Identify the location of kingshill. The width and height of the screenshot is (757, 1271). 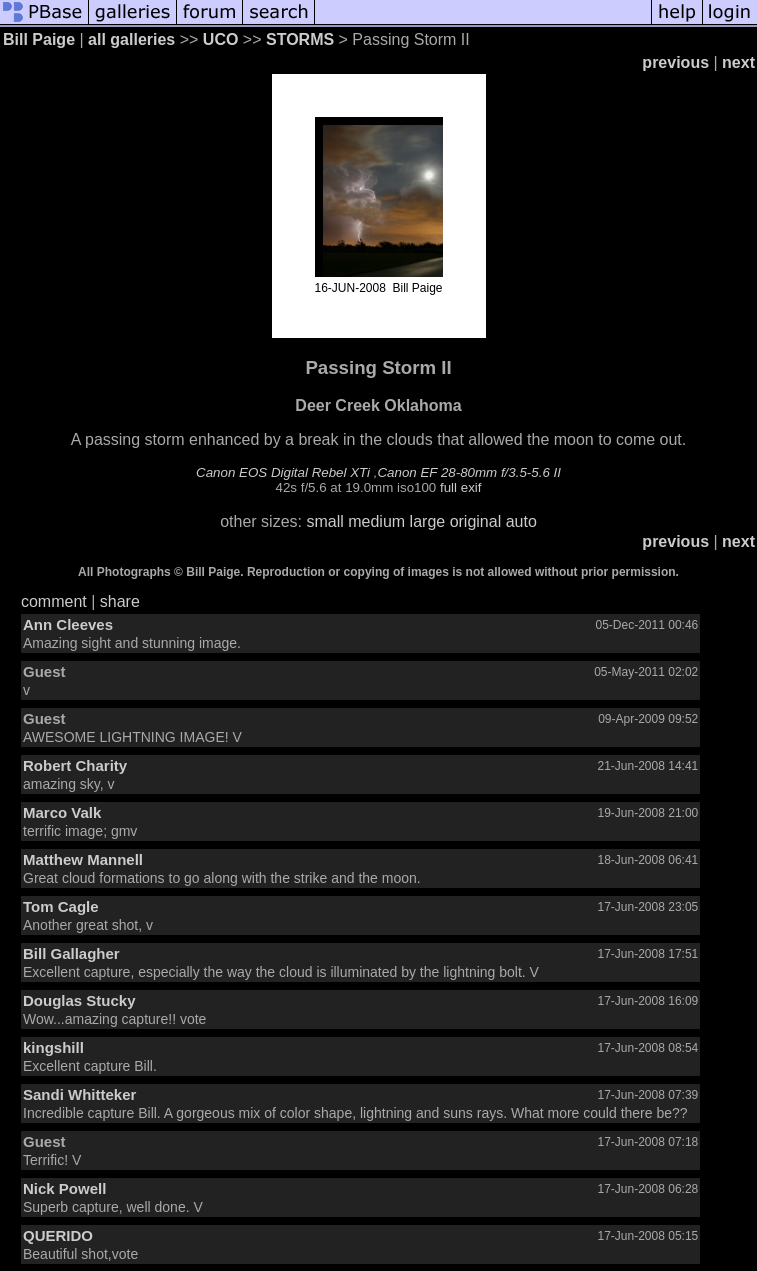
(53, 1047).